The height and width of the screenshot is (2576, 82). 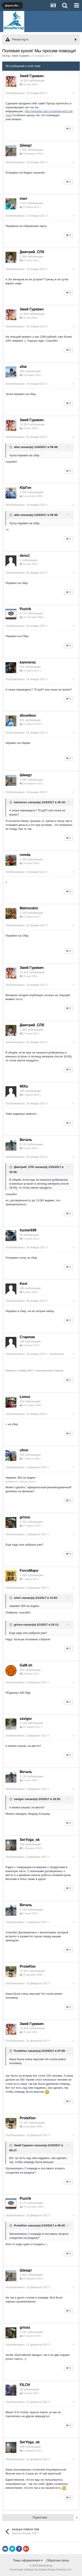 I want to click on ЮрГен, so click(x=25, y=487).